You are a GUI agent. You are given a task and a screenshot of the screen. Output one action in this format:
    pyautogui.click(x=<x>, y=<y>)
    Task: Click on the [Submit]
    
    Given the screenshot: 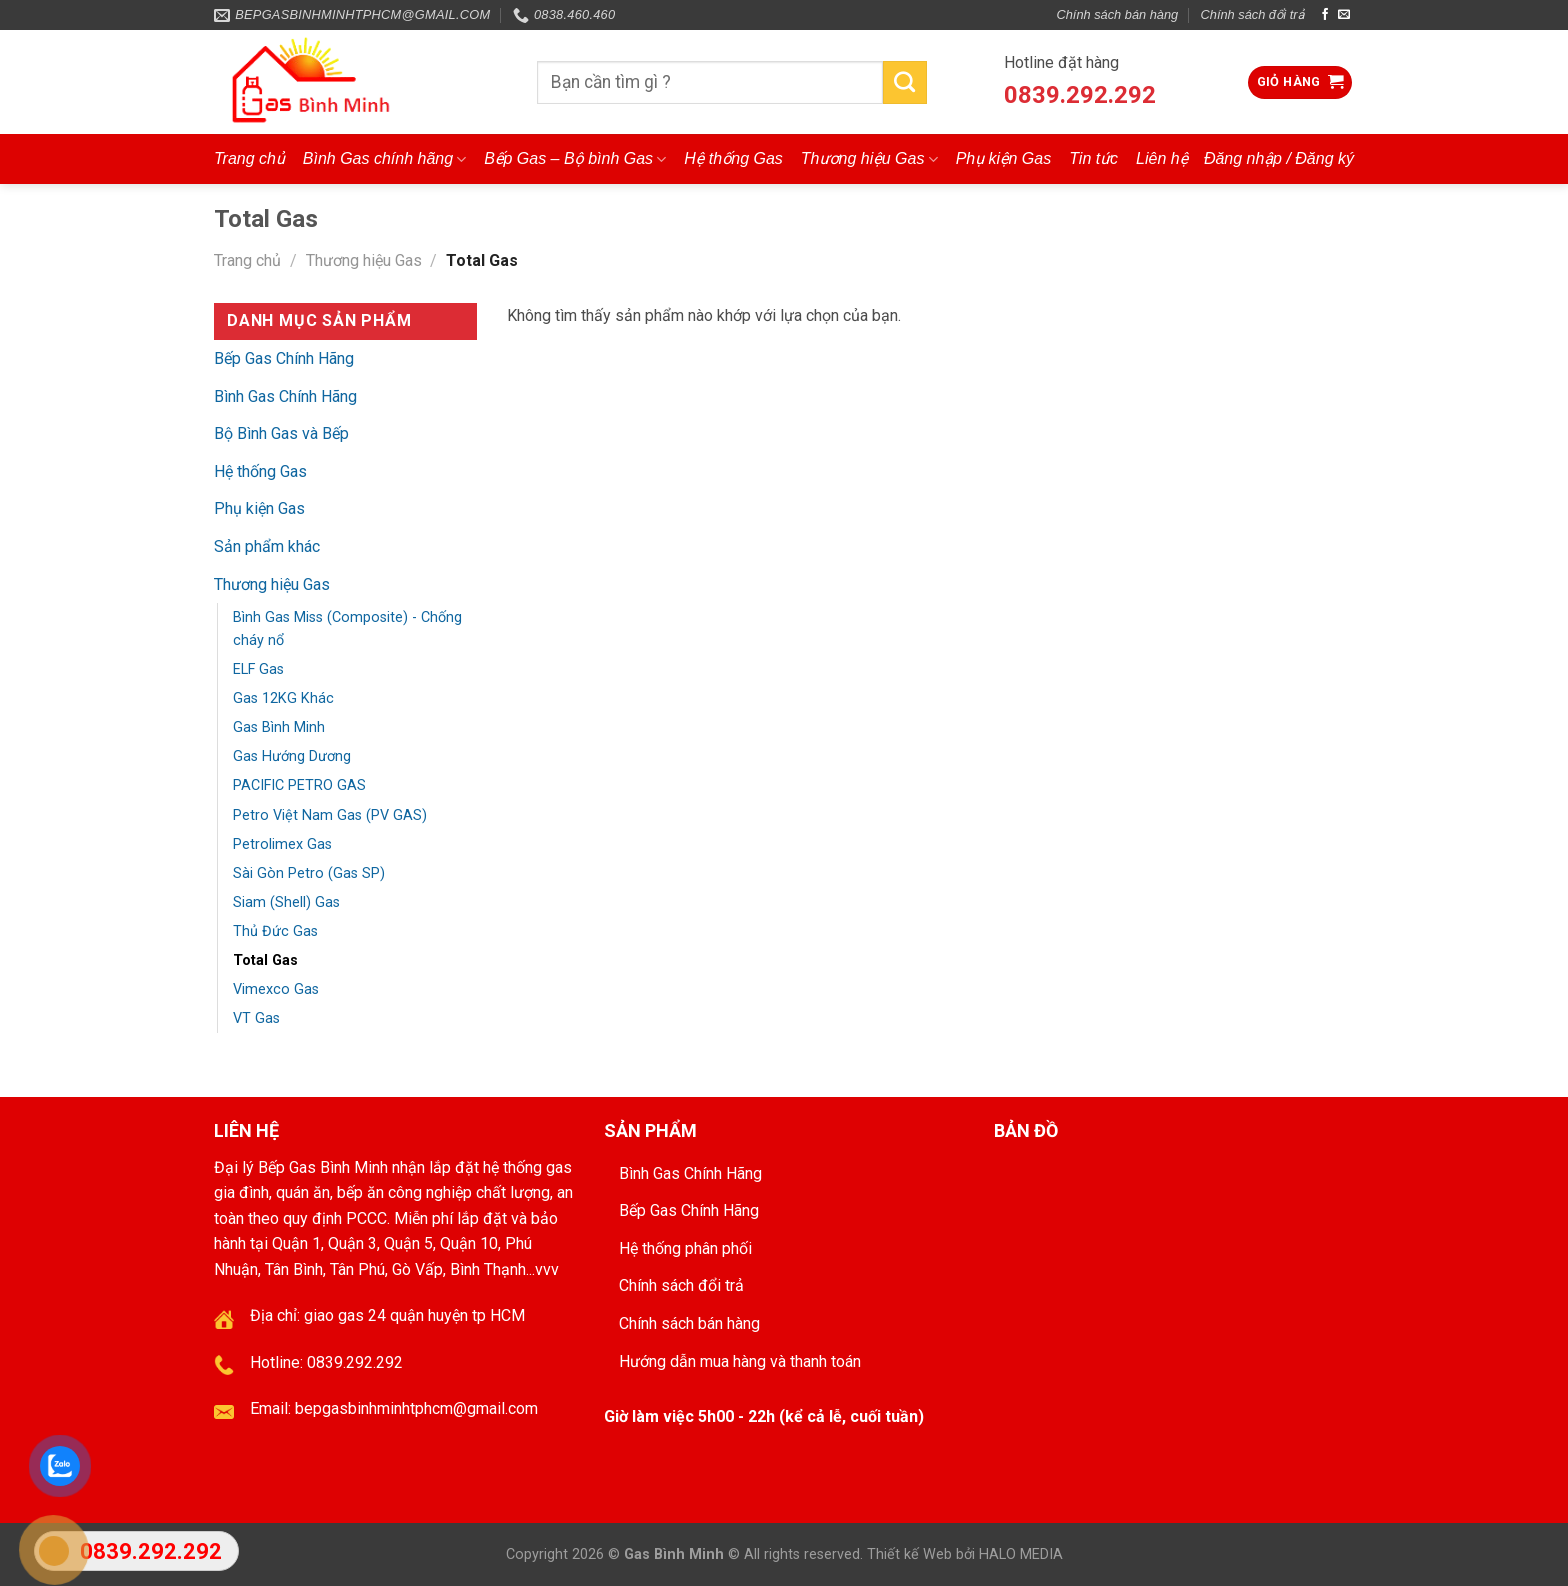 What is the action you would take?
    pyautogui.click(x=905, y=83)
    